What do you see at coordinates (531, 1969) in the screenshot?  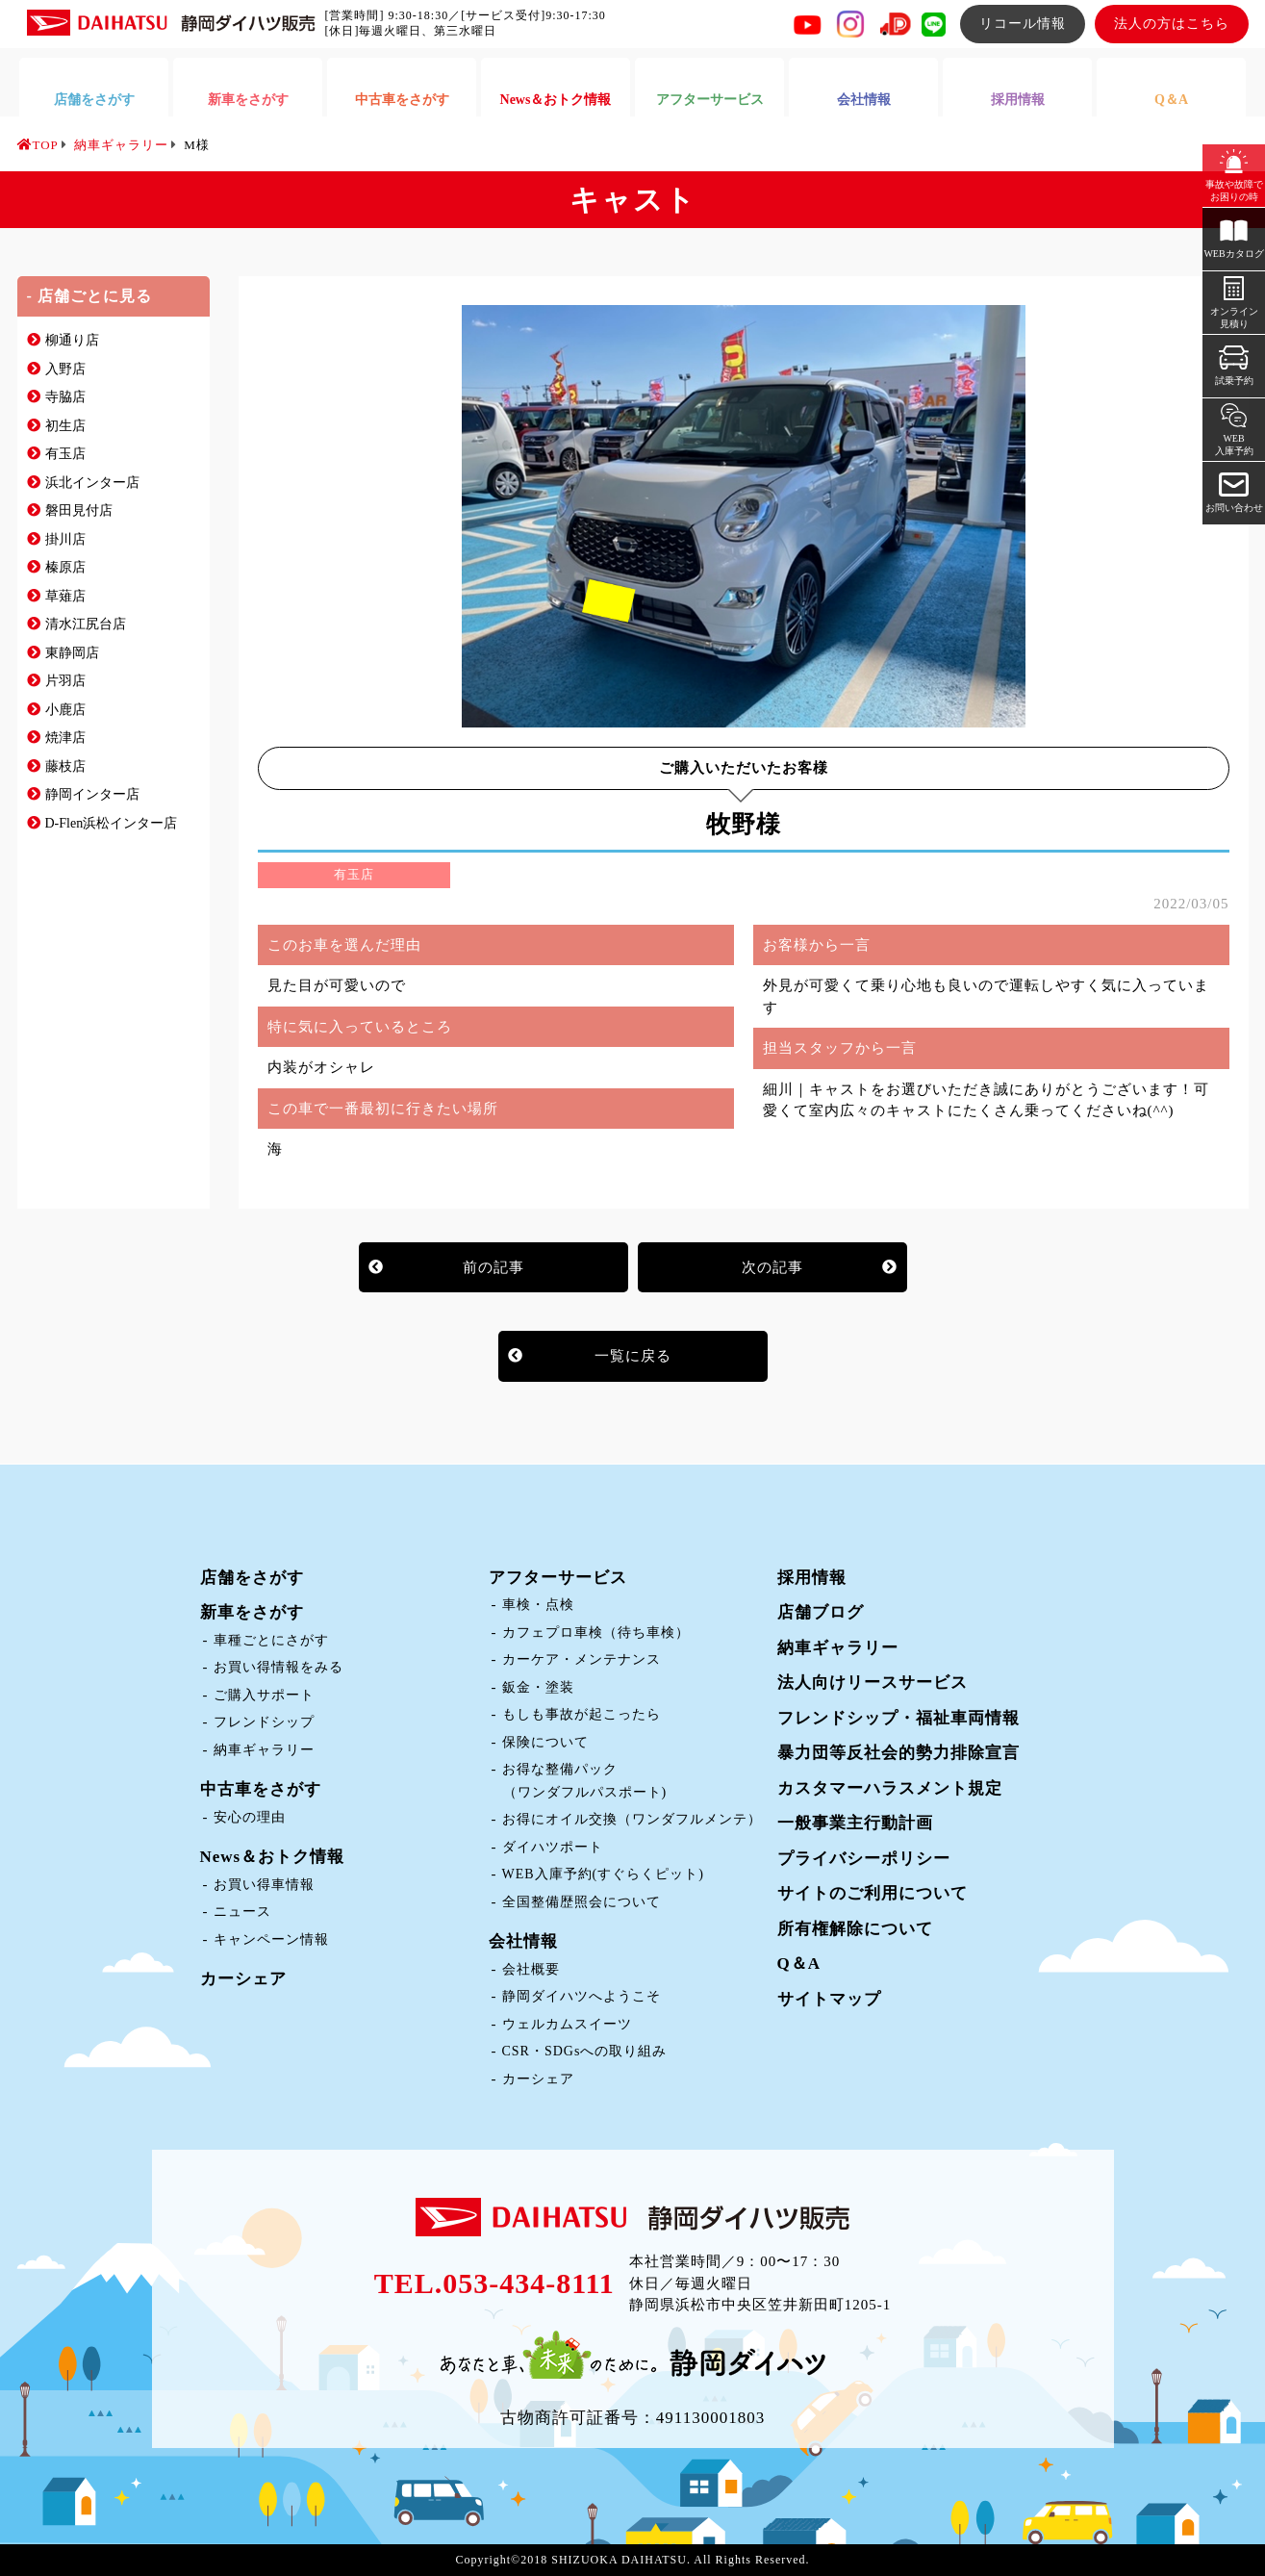 I see `会社概要` at bounding box center [531, 1969].